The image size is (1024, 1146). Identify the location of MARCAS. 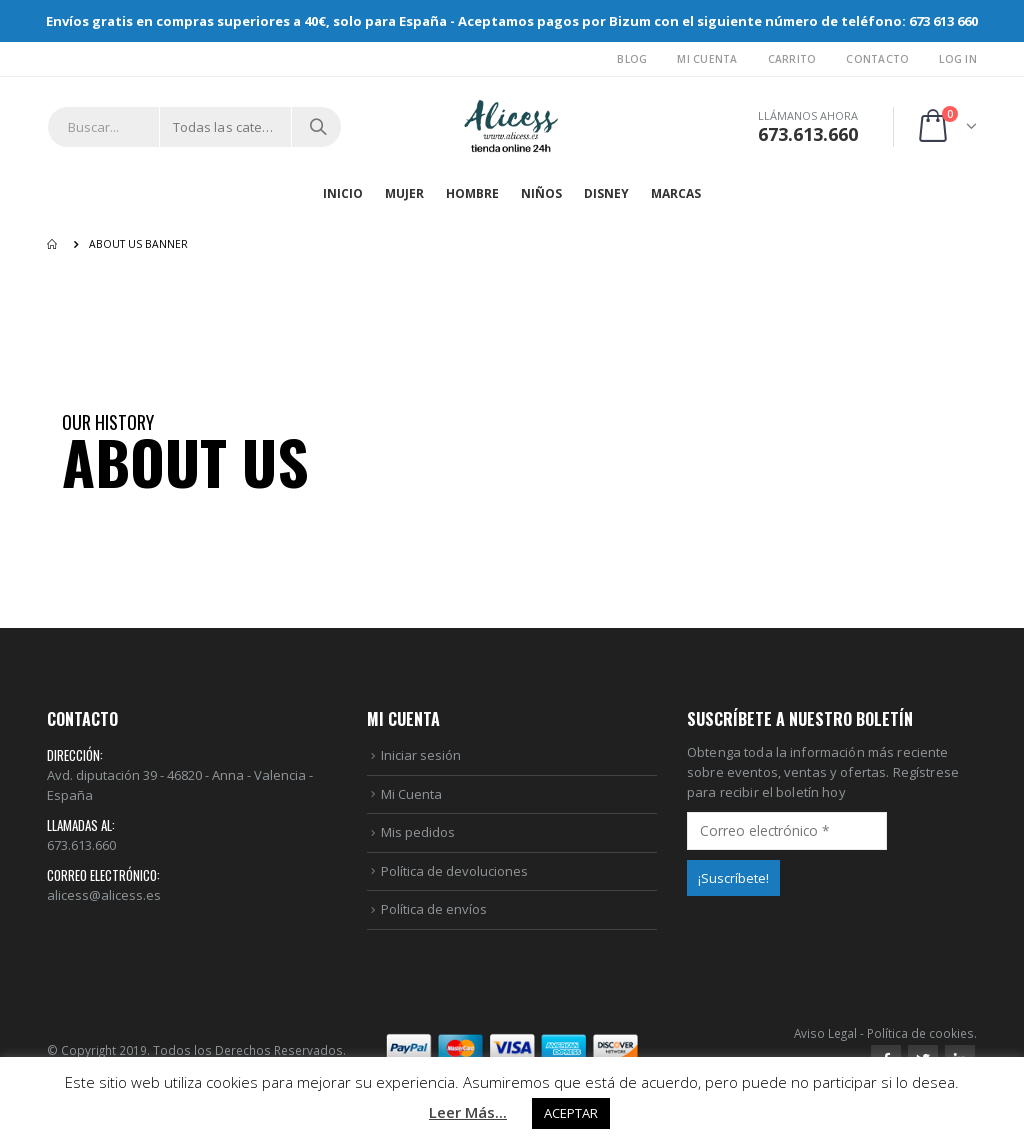
(676, 193).